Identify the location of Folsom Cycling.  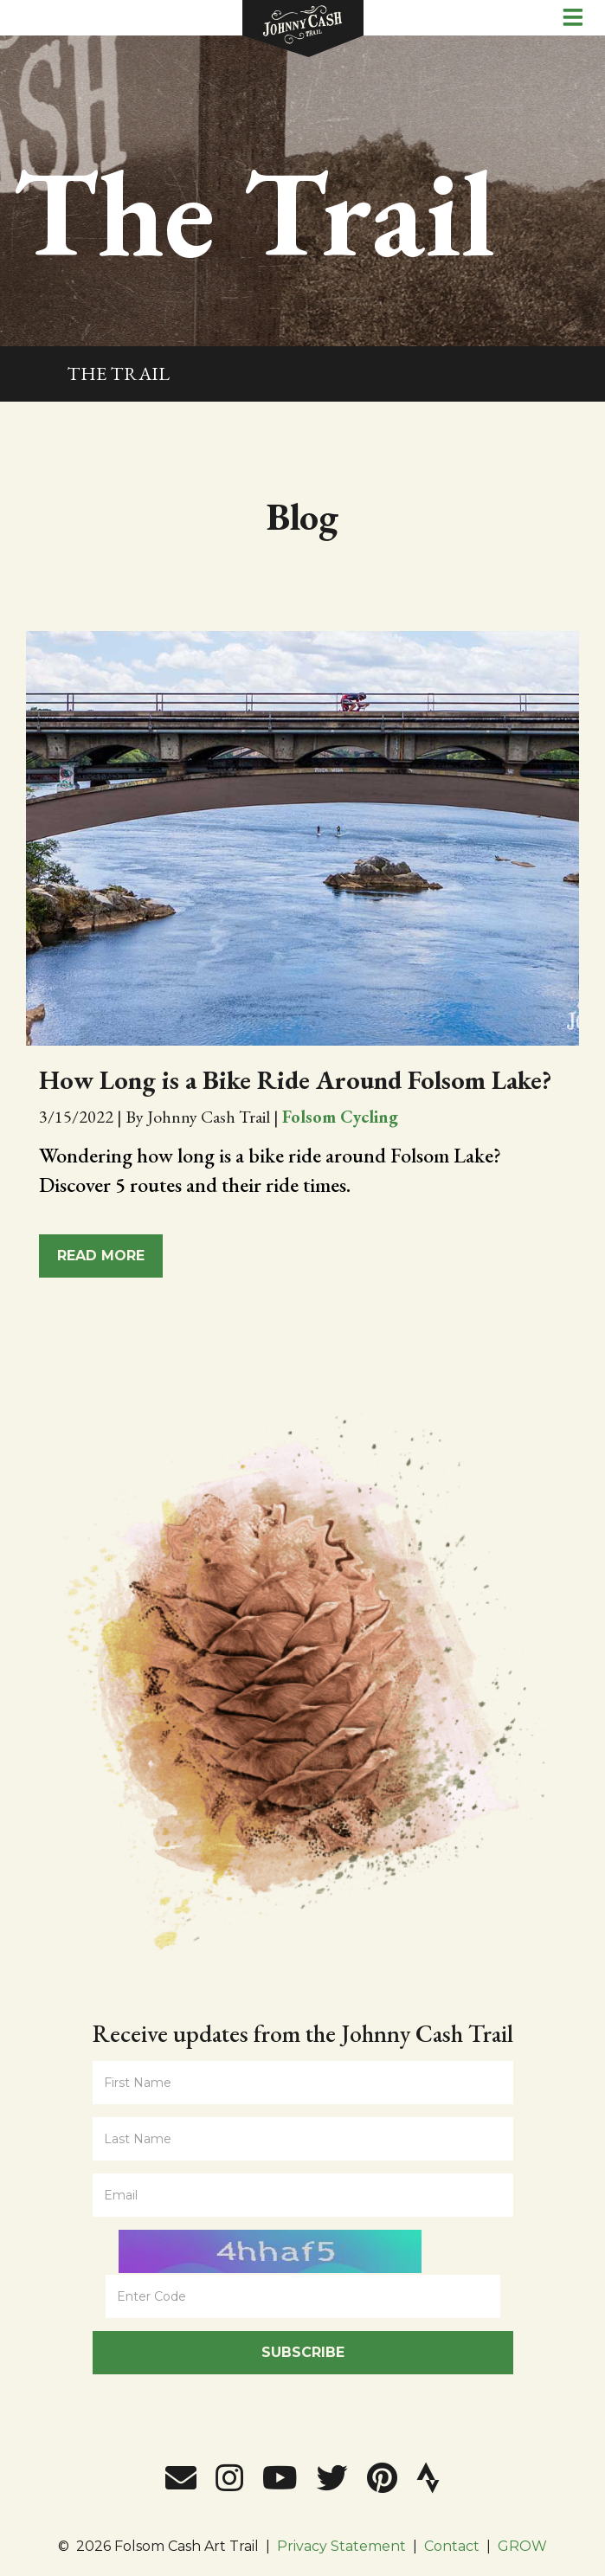
(340, 1116).